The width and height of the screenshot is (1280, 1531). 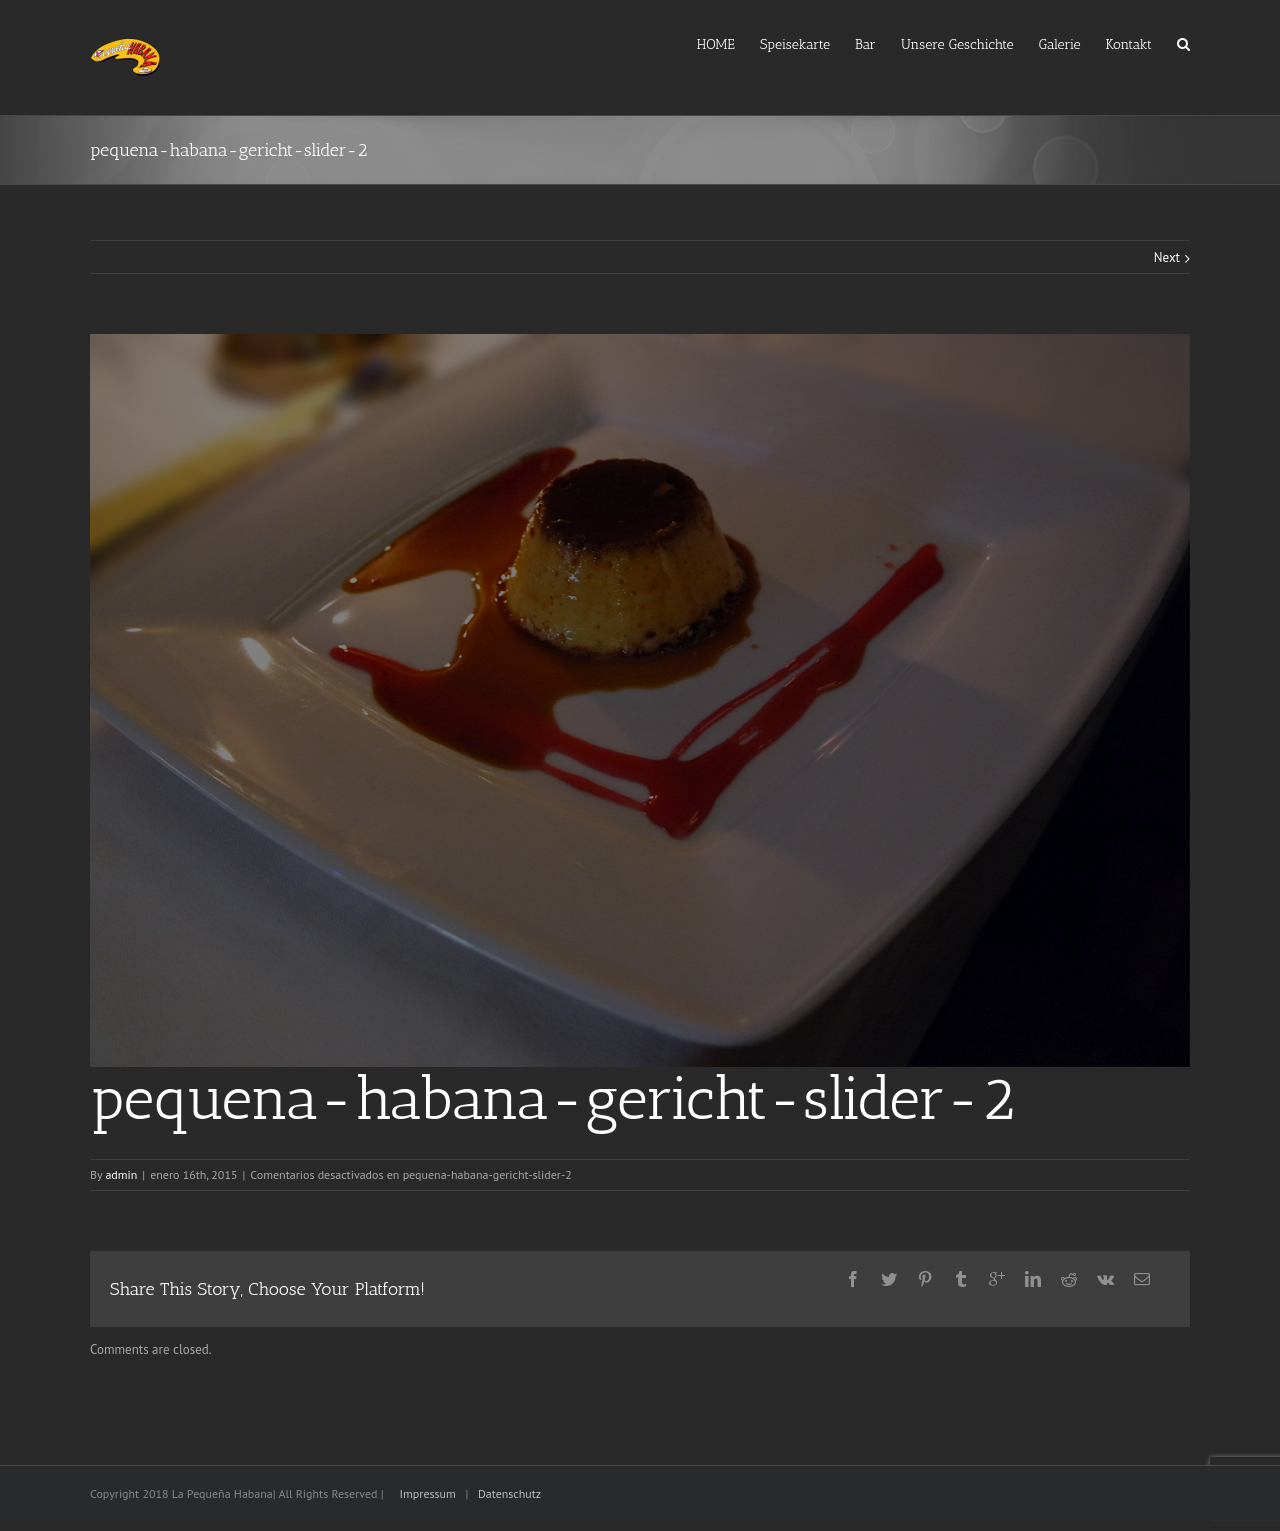 What do you see at coordinates (795, 44) in the screenshot?
I see `Speisekarte` at bounding box center [795, 44].